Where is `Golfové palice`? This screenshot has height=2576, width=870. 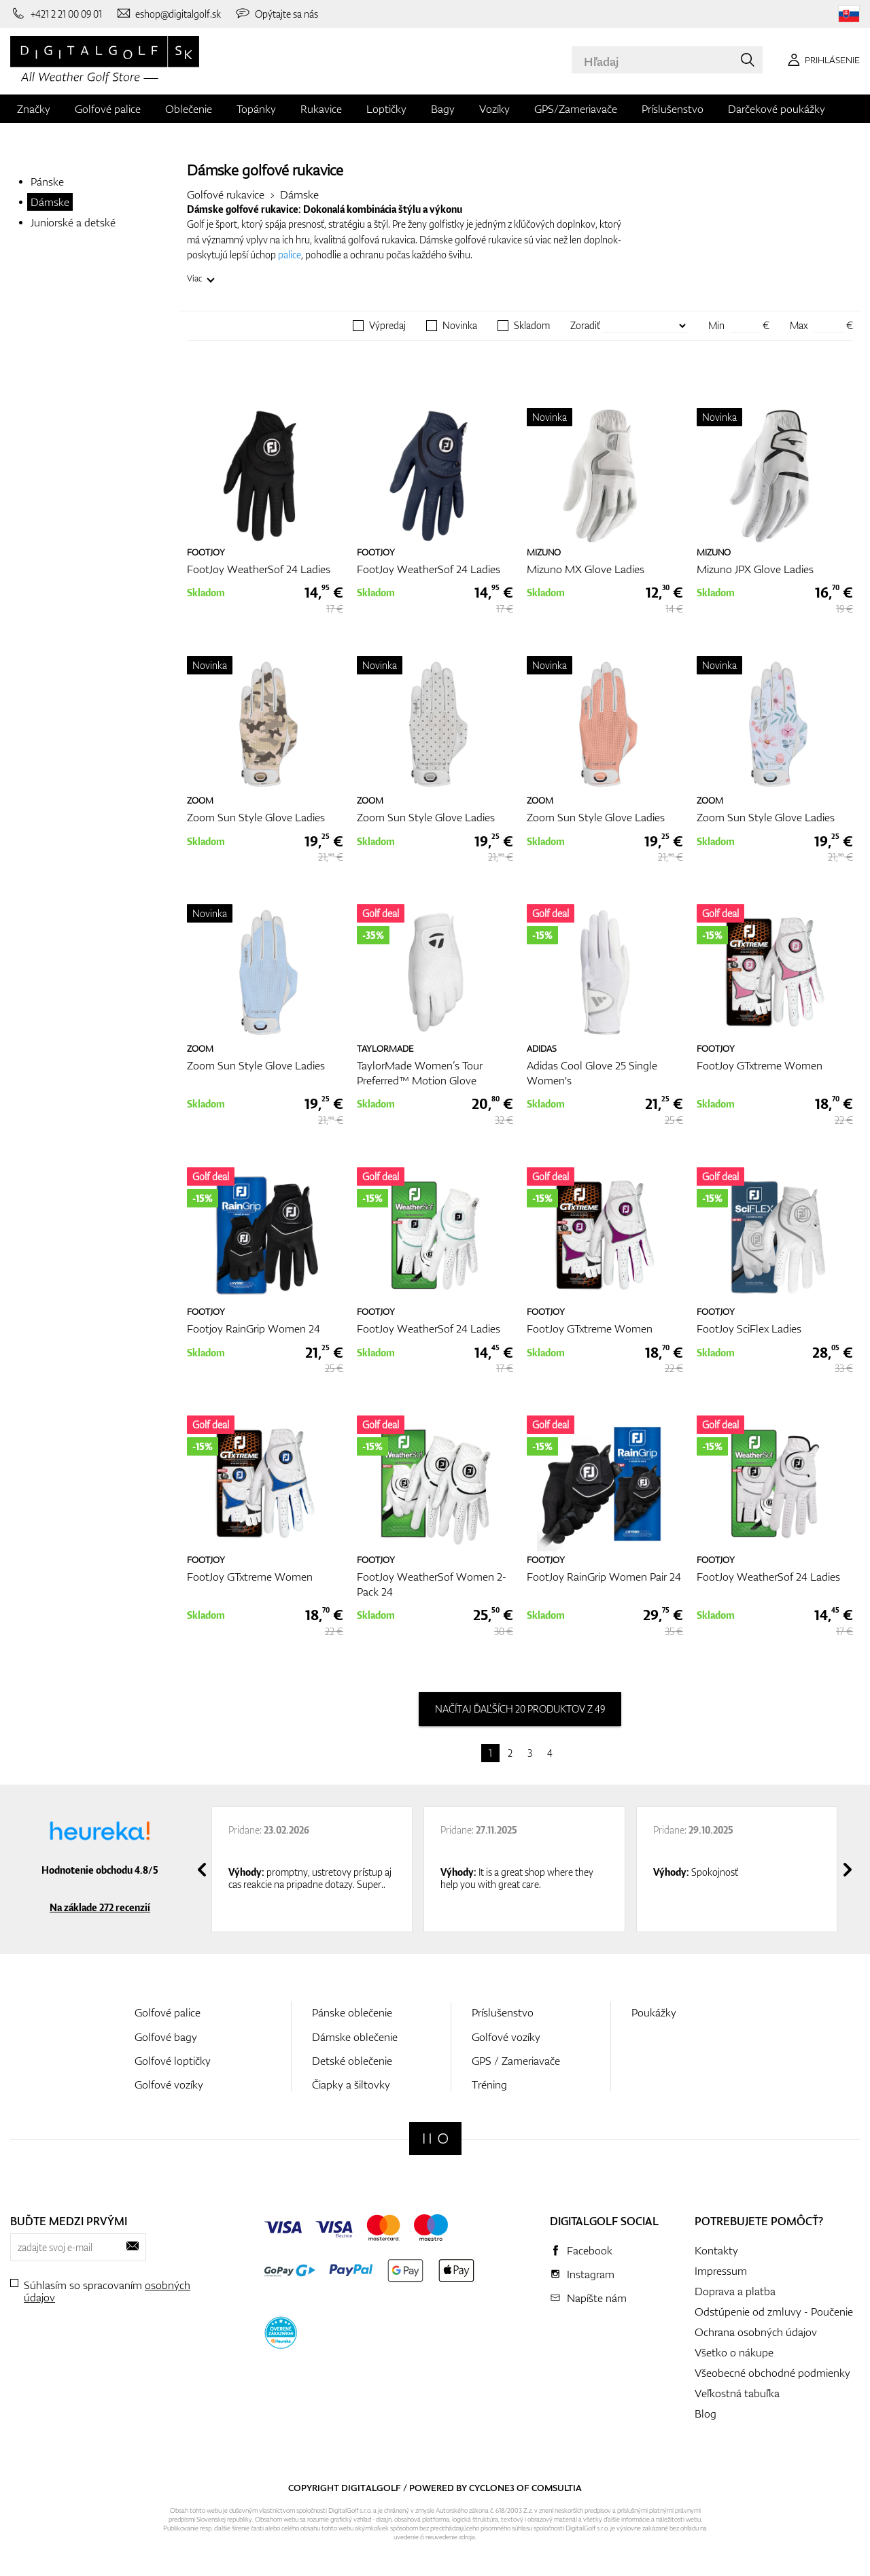
Golfové palice is located at coordinates (108, 108).